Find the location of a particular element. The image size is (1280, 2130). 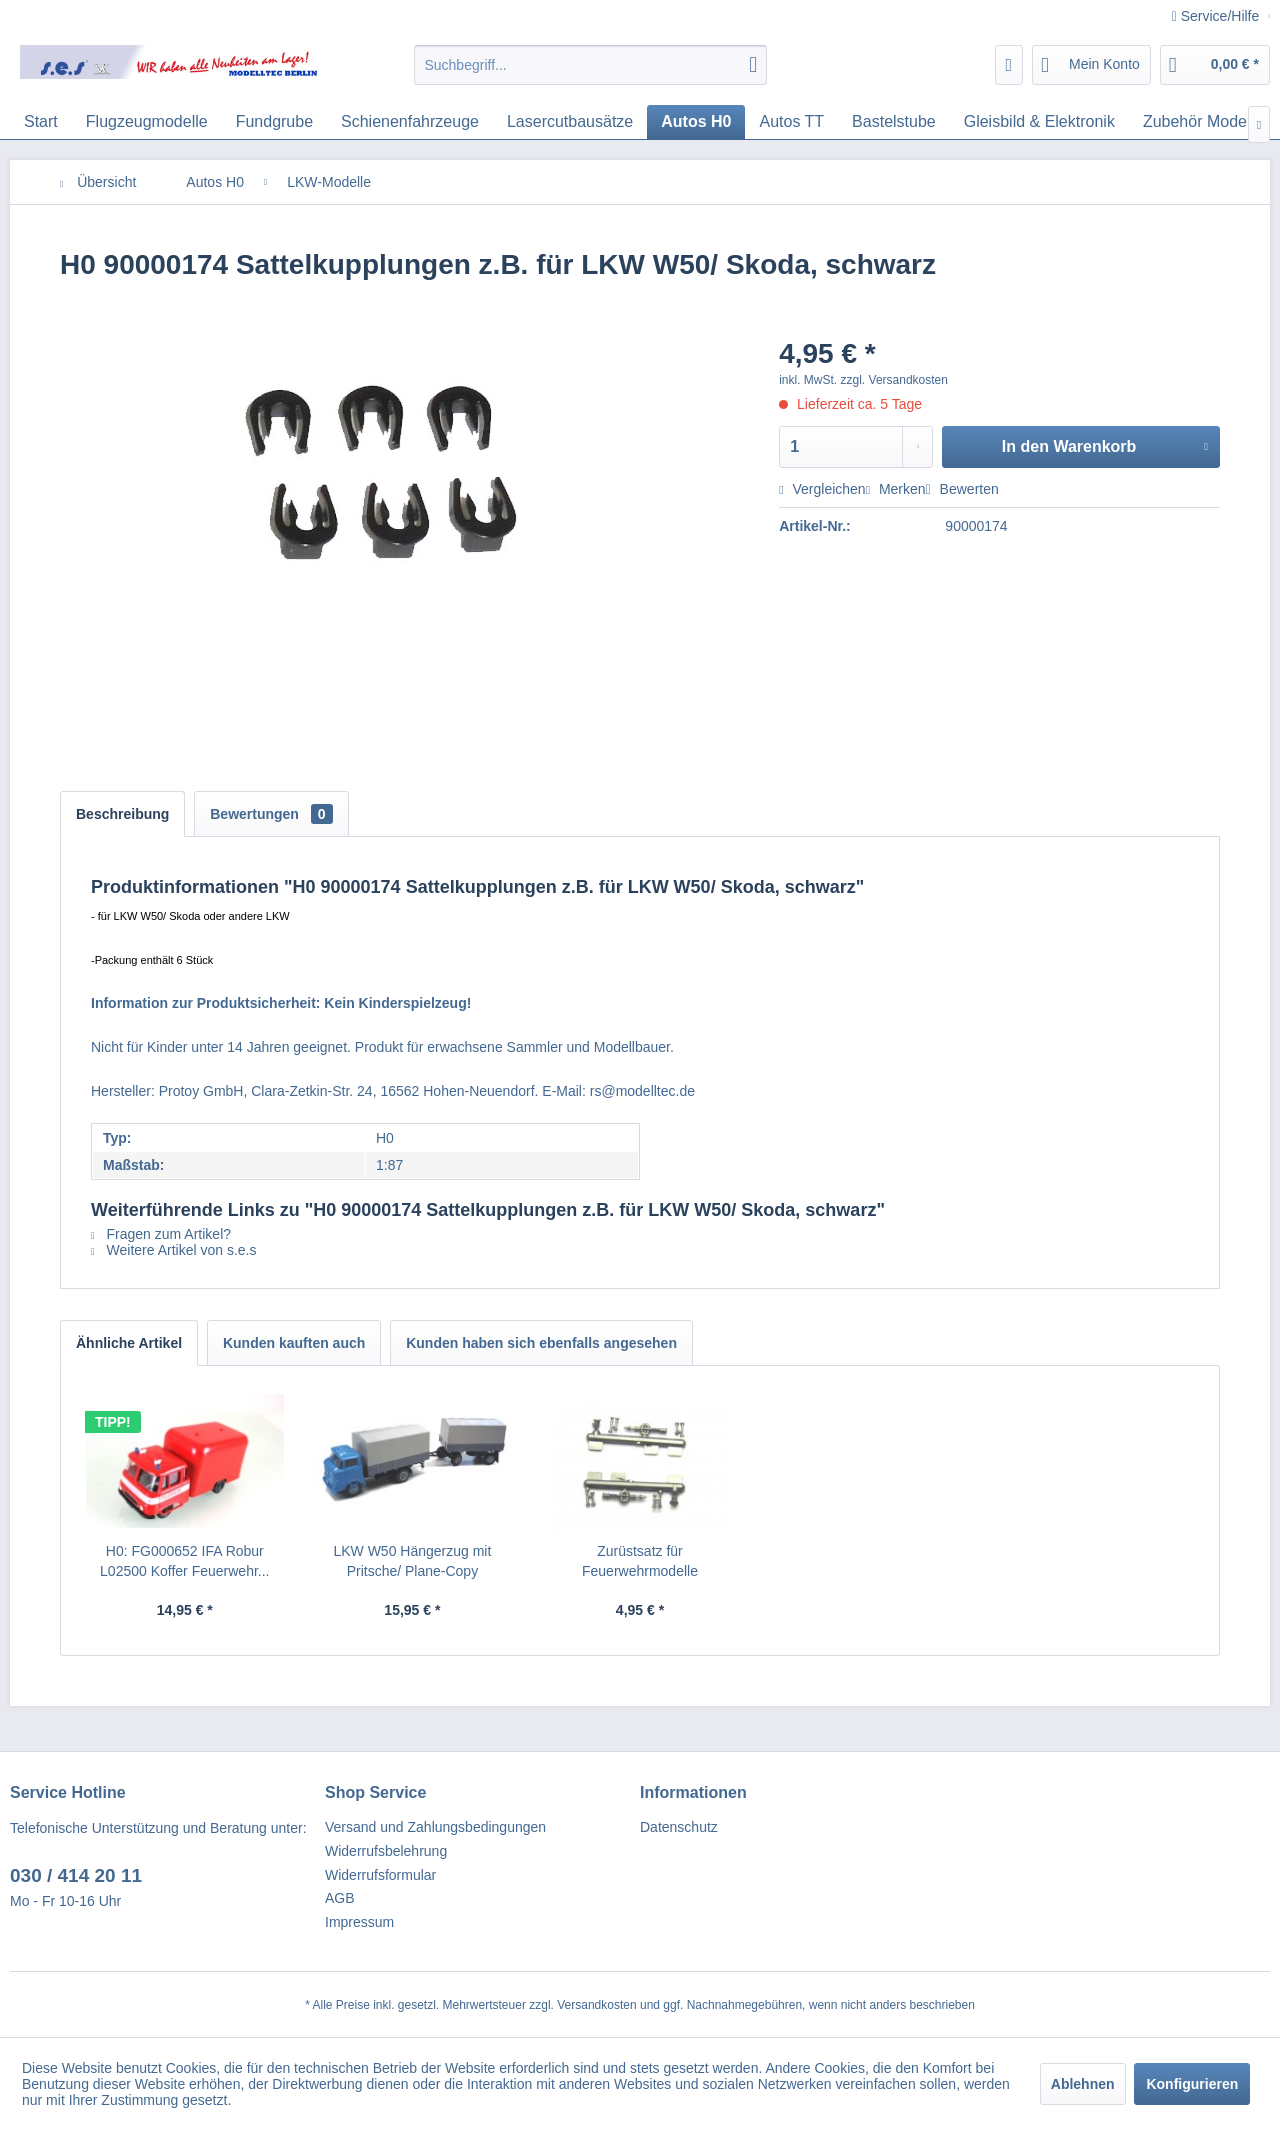

[Fundgrube] is located at coordinates (274, 122).